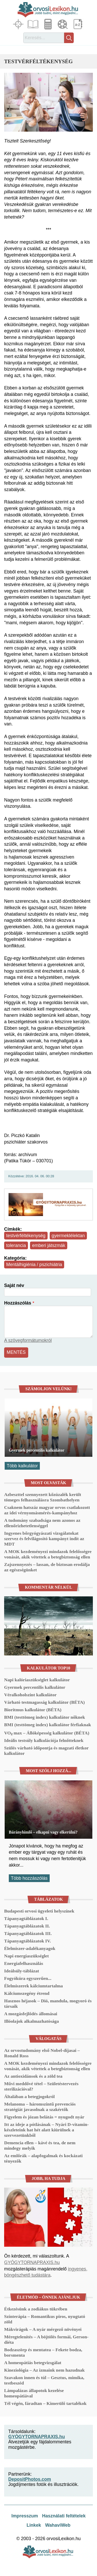 The width and height of the screenshot is (97, 2576). What do you see at coordinates (30, 1694) in the screenshot?
I see `Véralkoholszint kalkulátor` at bounding box center [30, 1694].